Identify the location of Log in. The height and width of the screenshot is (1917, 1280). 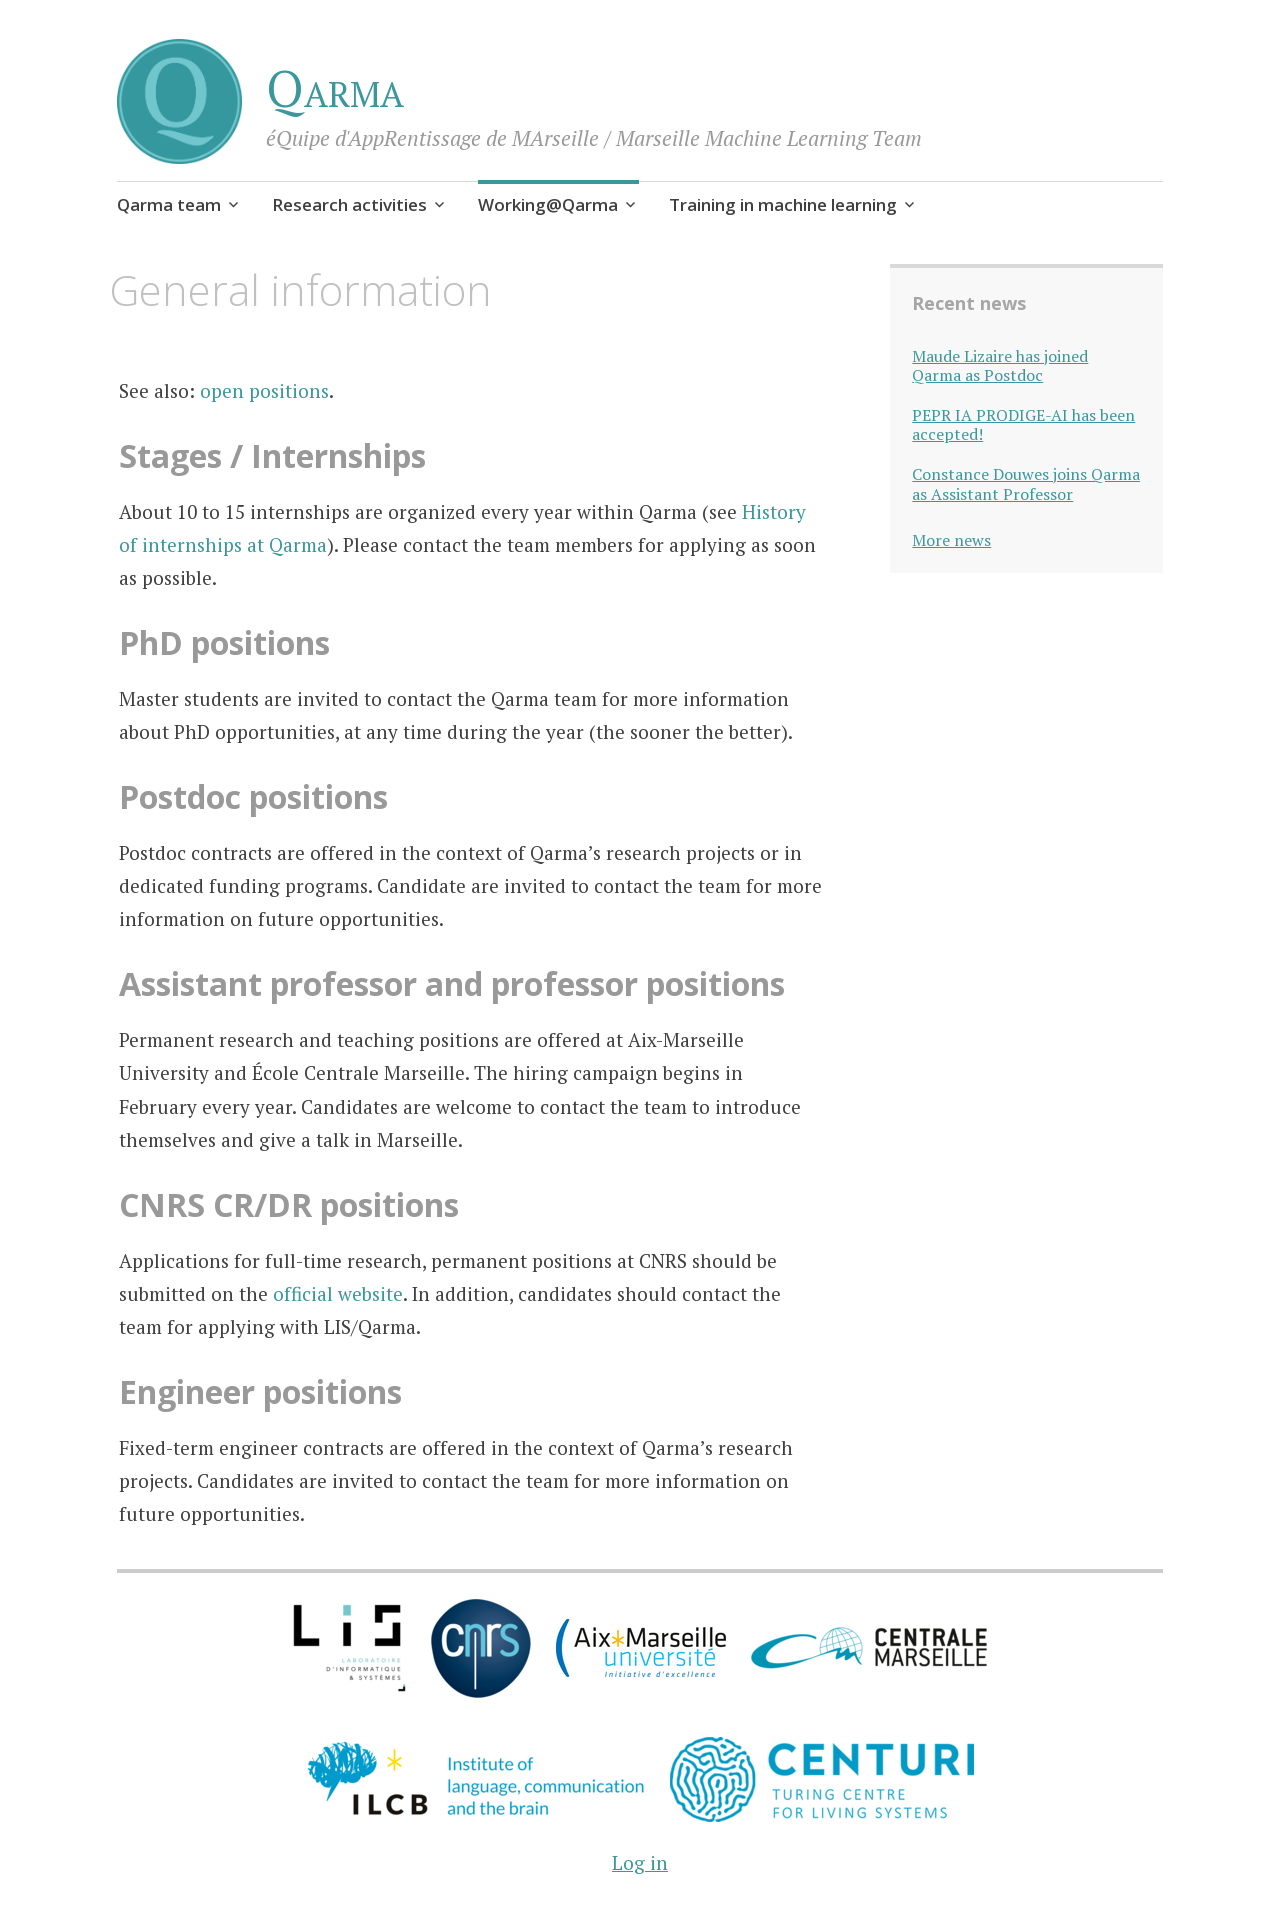
(640, 1862).